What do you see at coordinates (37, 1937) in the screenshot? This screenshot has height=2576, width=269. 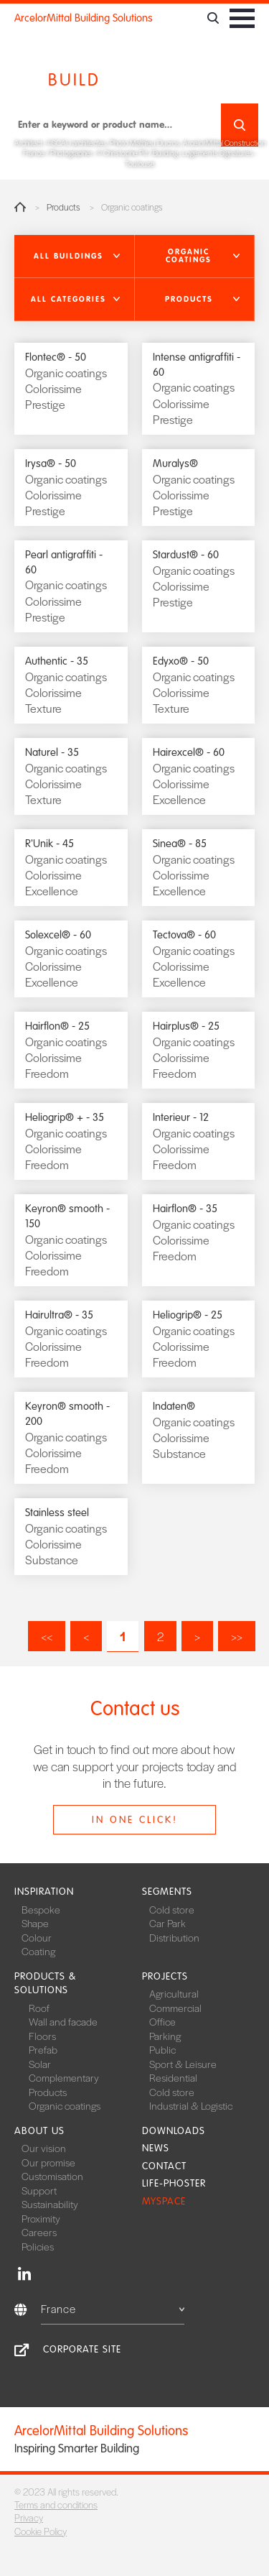 I see `Colour` at bounding box center [37, 1937].